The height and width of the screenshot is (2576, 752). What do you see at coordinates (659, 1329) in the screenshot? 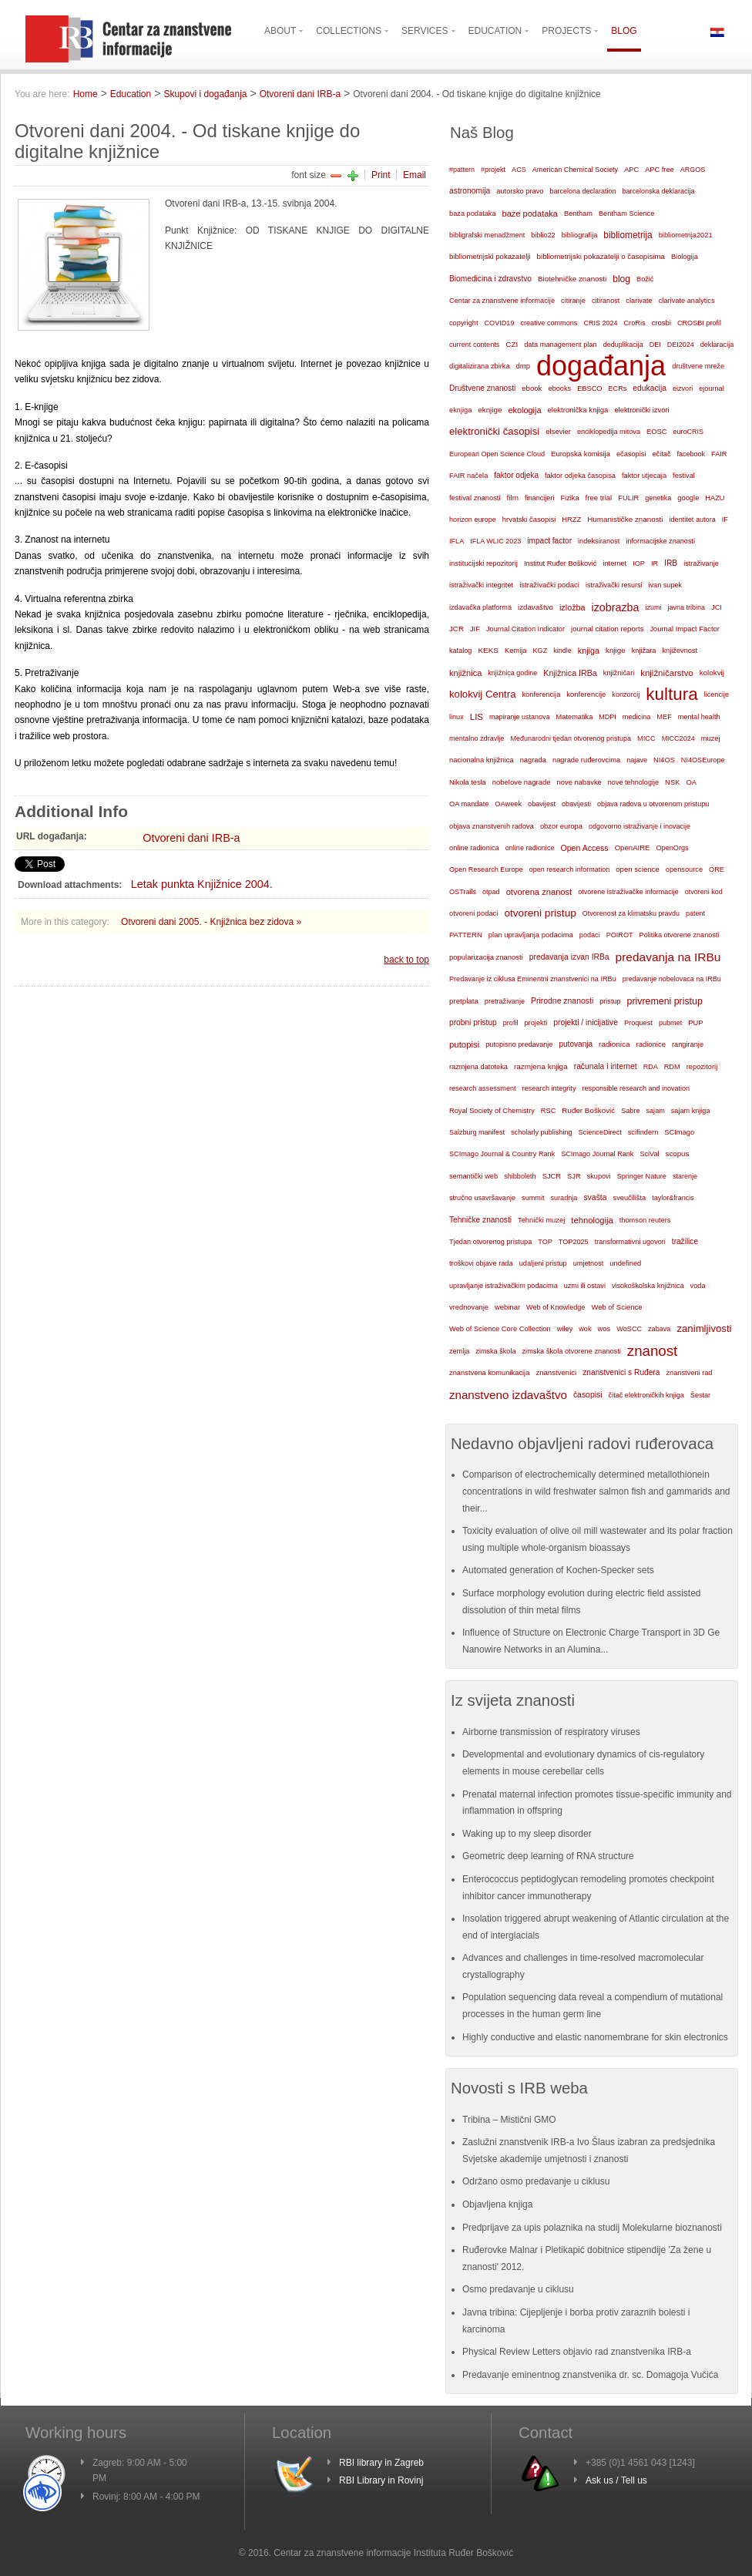
I see `zabava` at bounding box center [659, 1329].